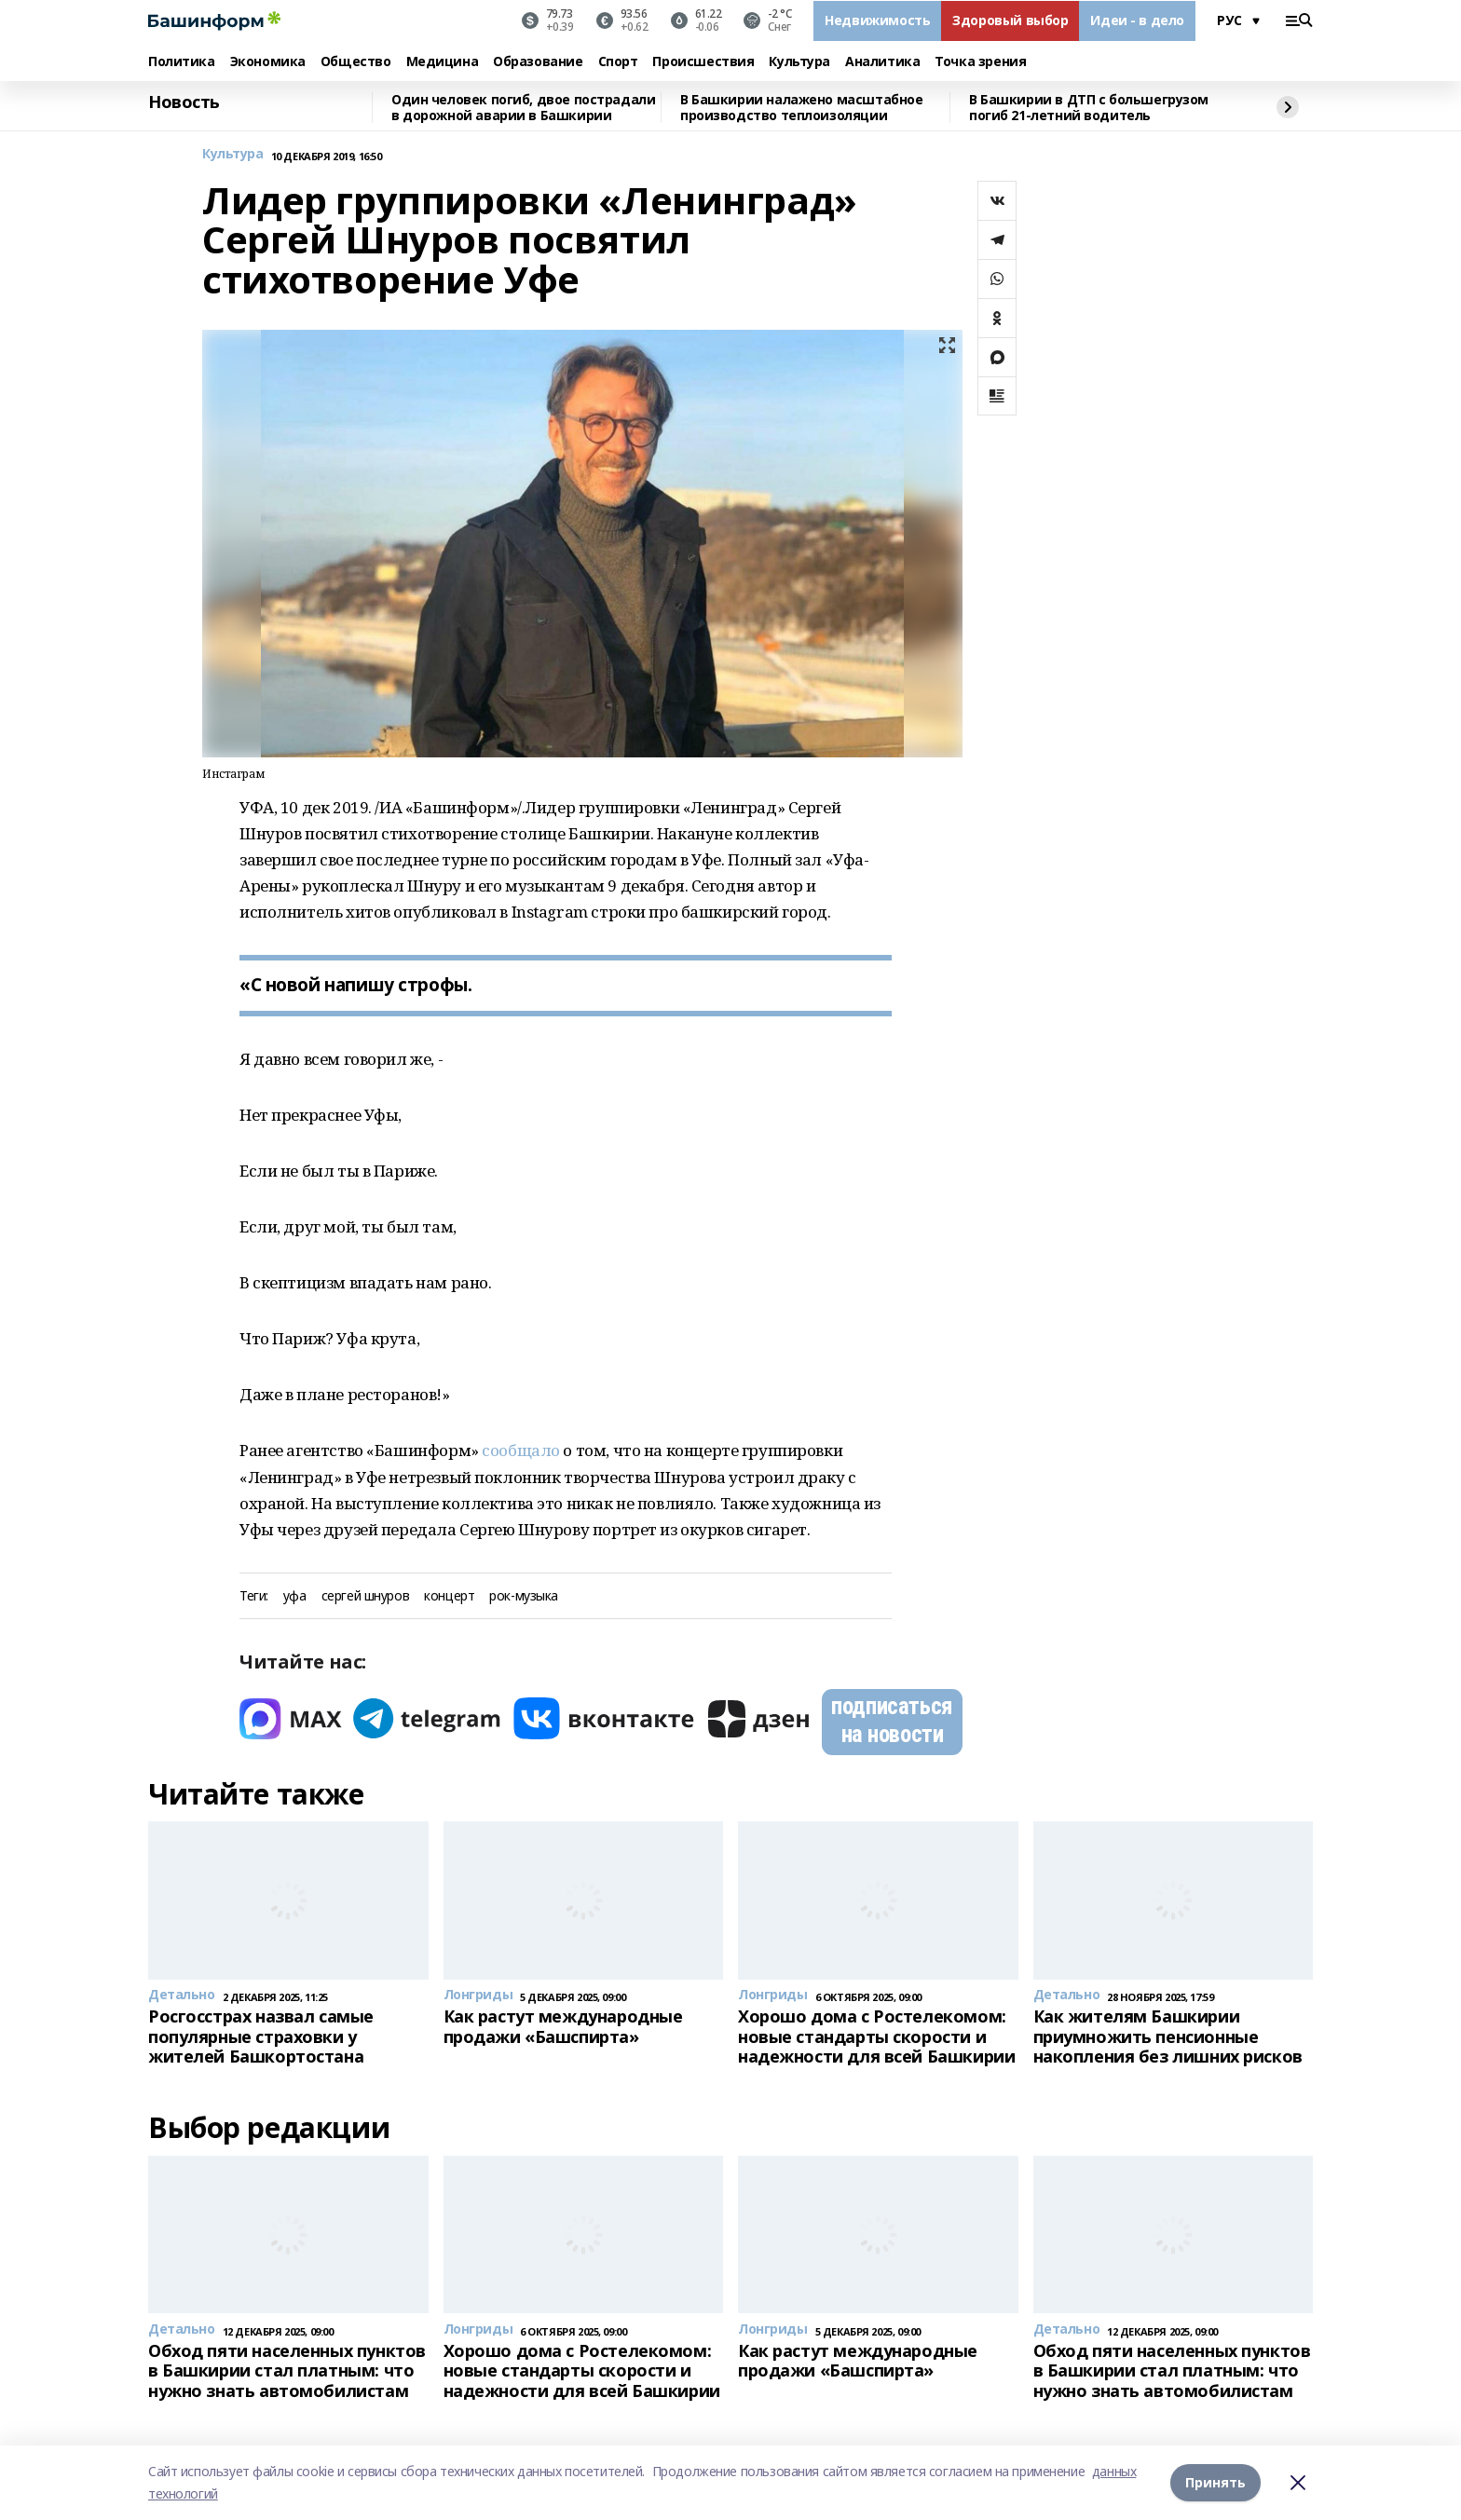 This screenshot has height=2520, width=1461. Describe the element at coordinates (1215, 2482) in the screenshot. I see `Принять` at that location.